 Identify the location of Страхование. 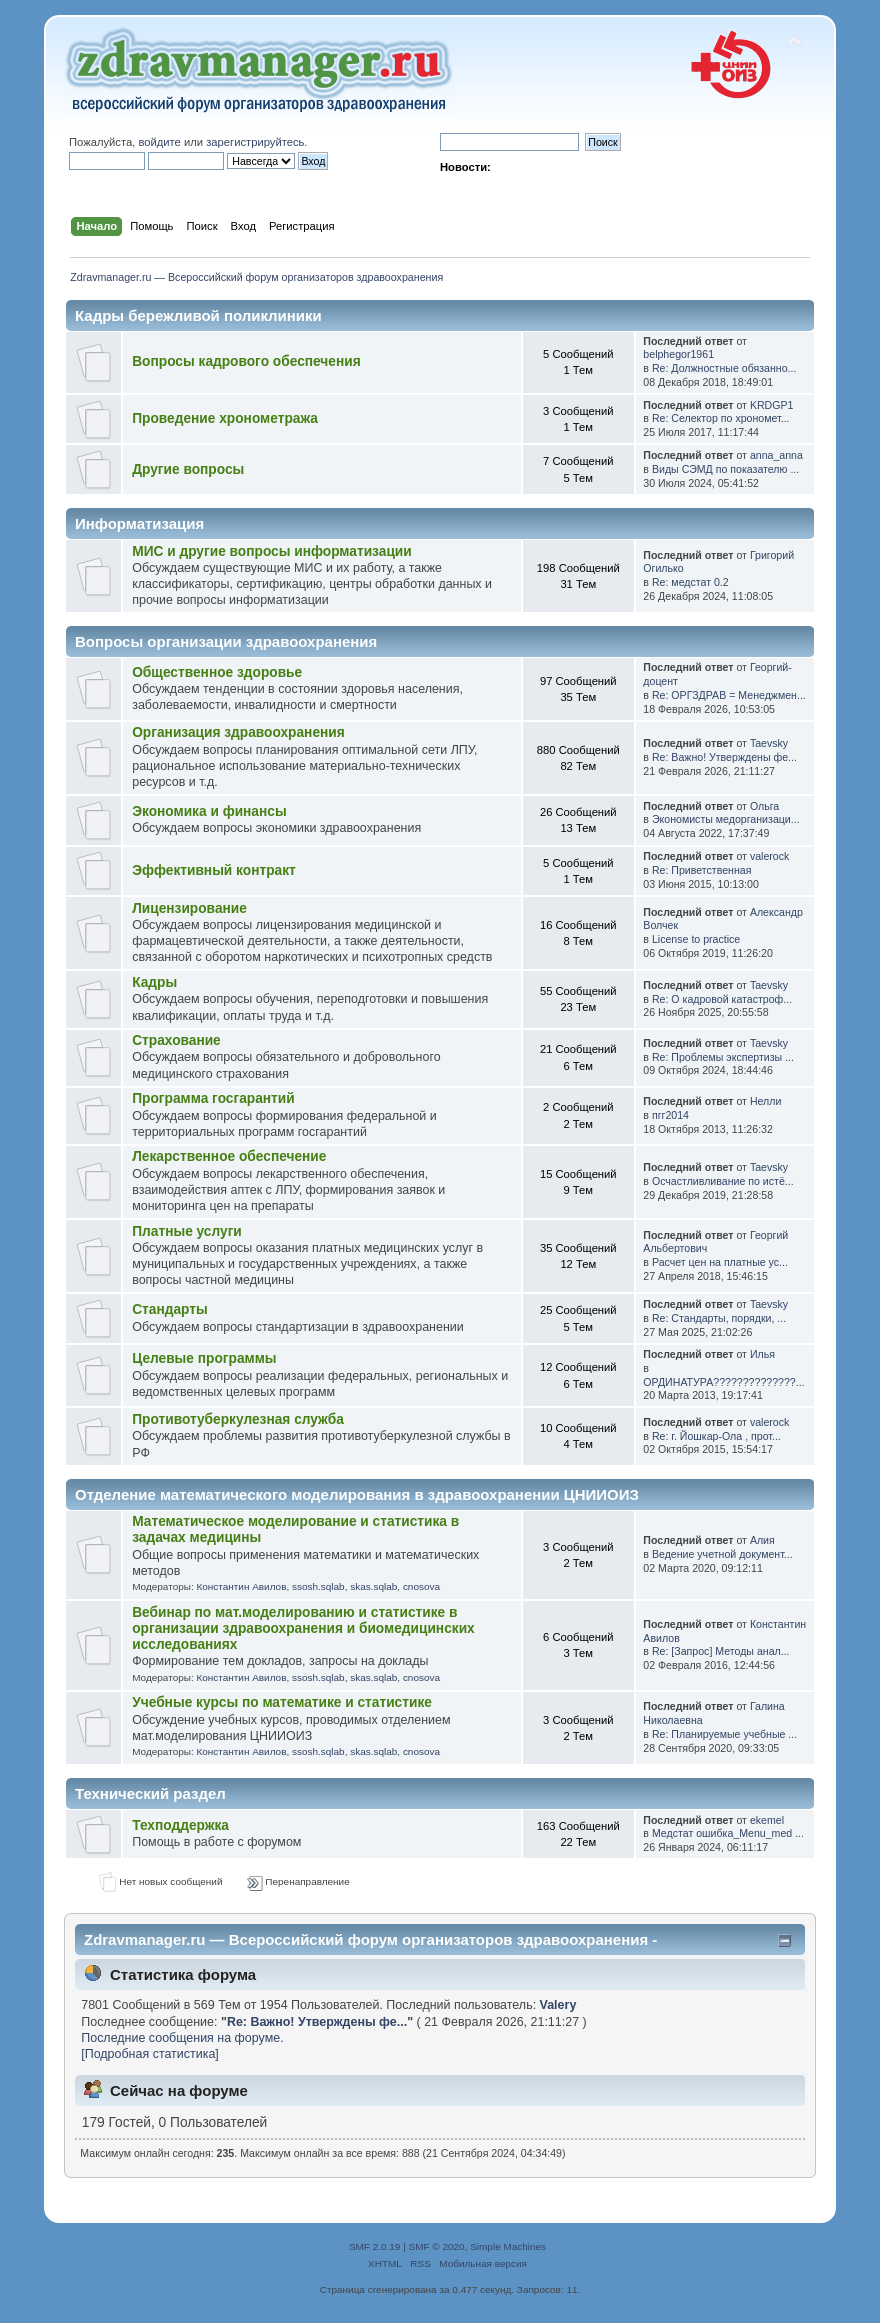
(176, 1040).